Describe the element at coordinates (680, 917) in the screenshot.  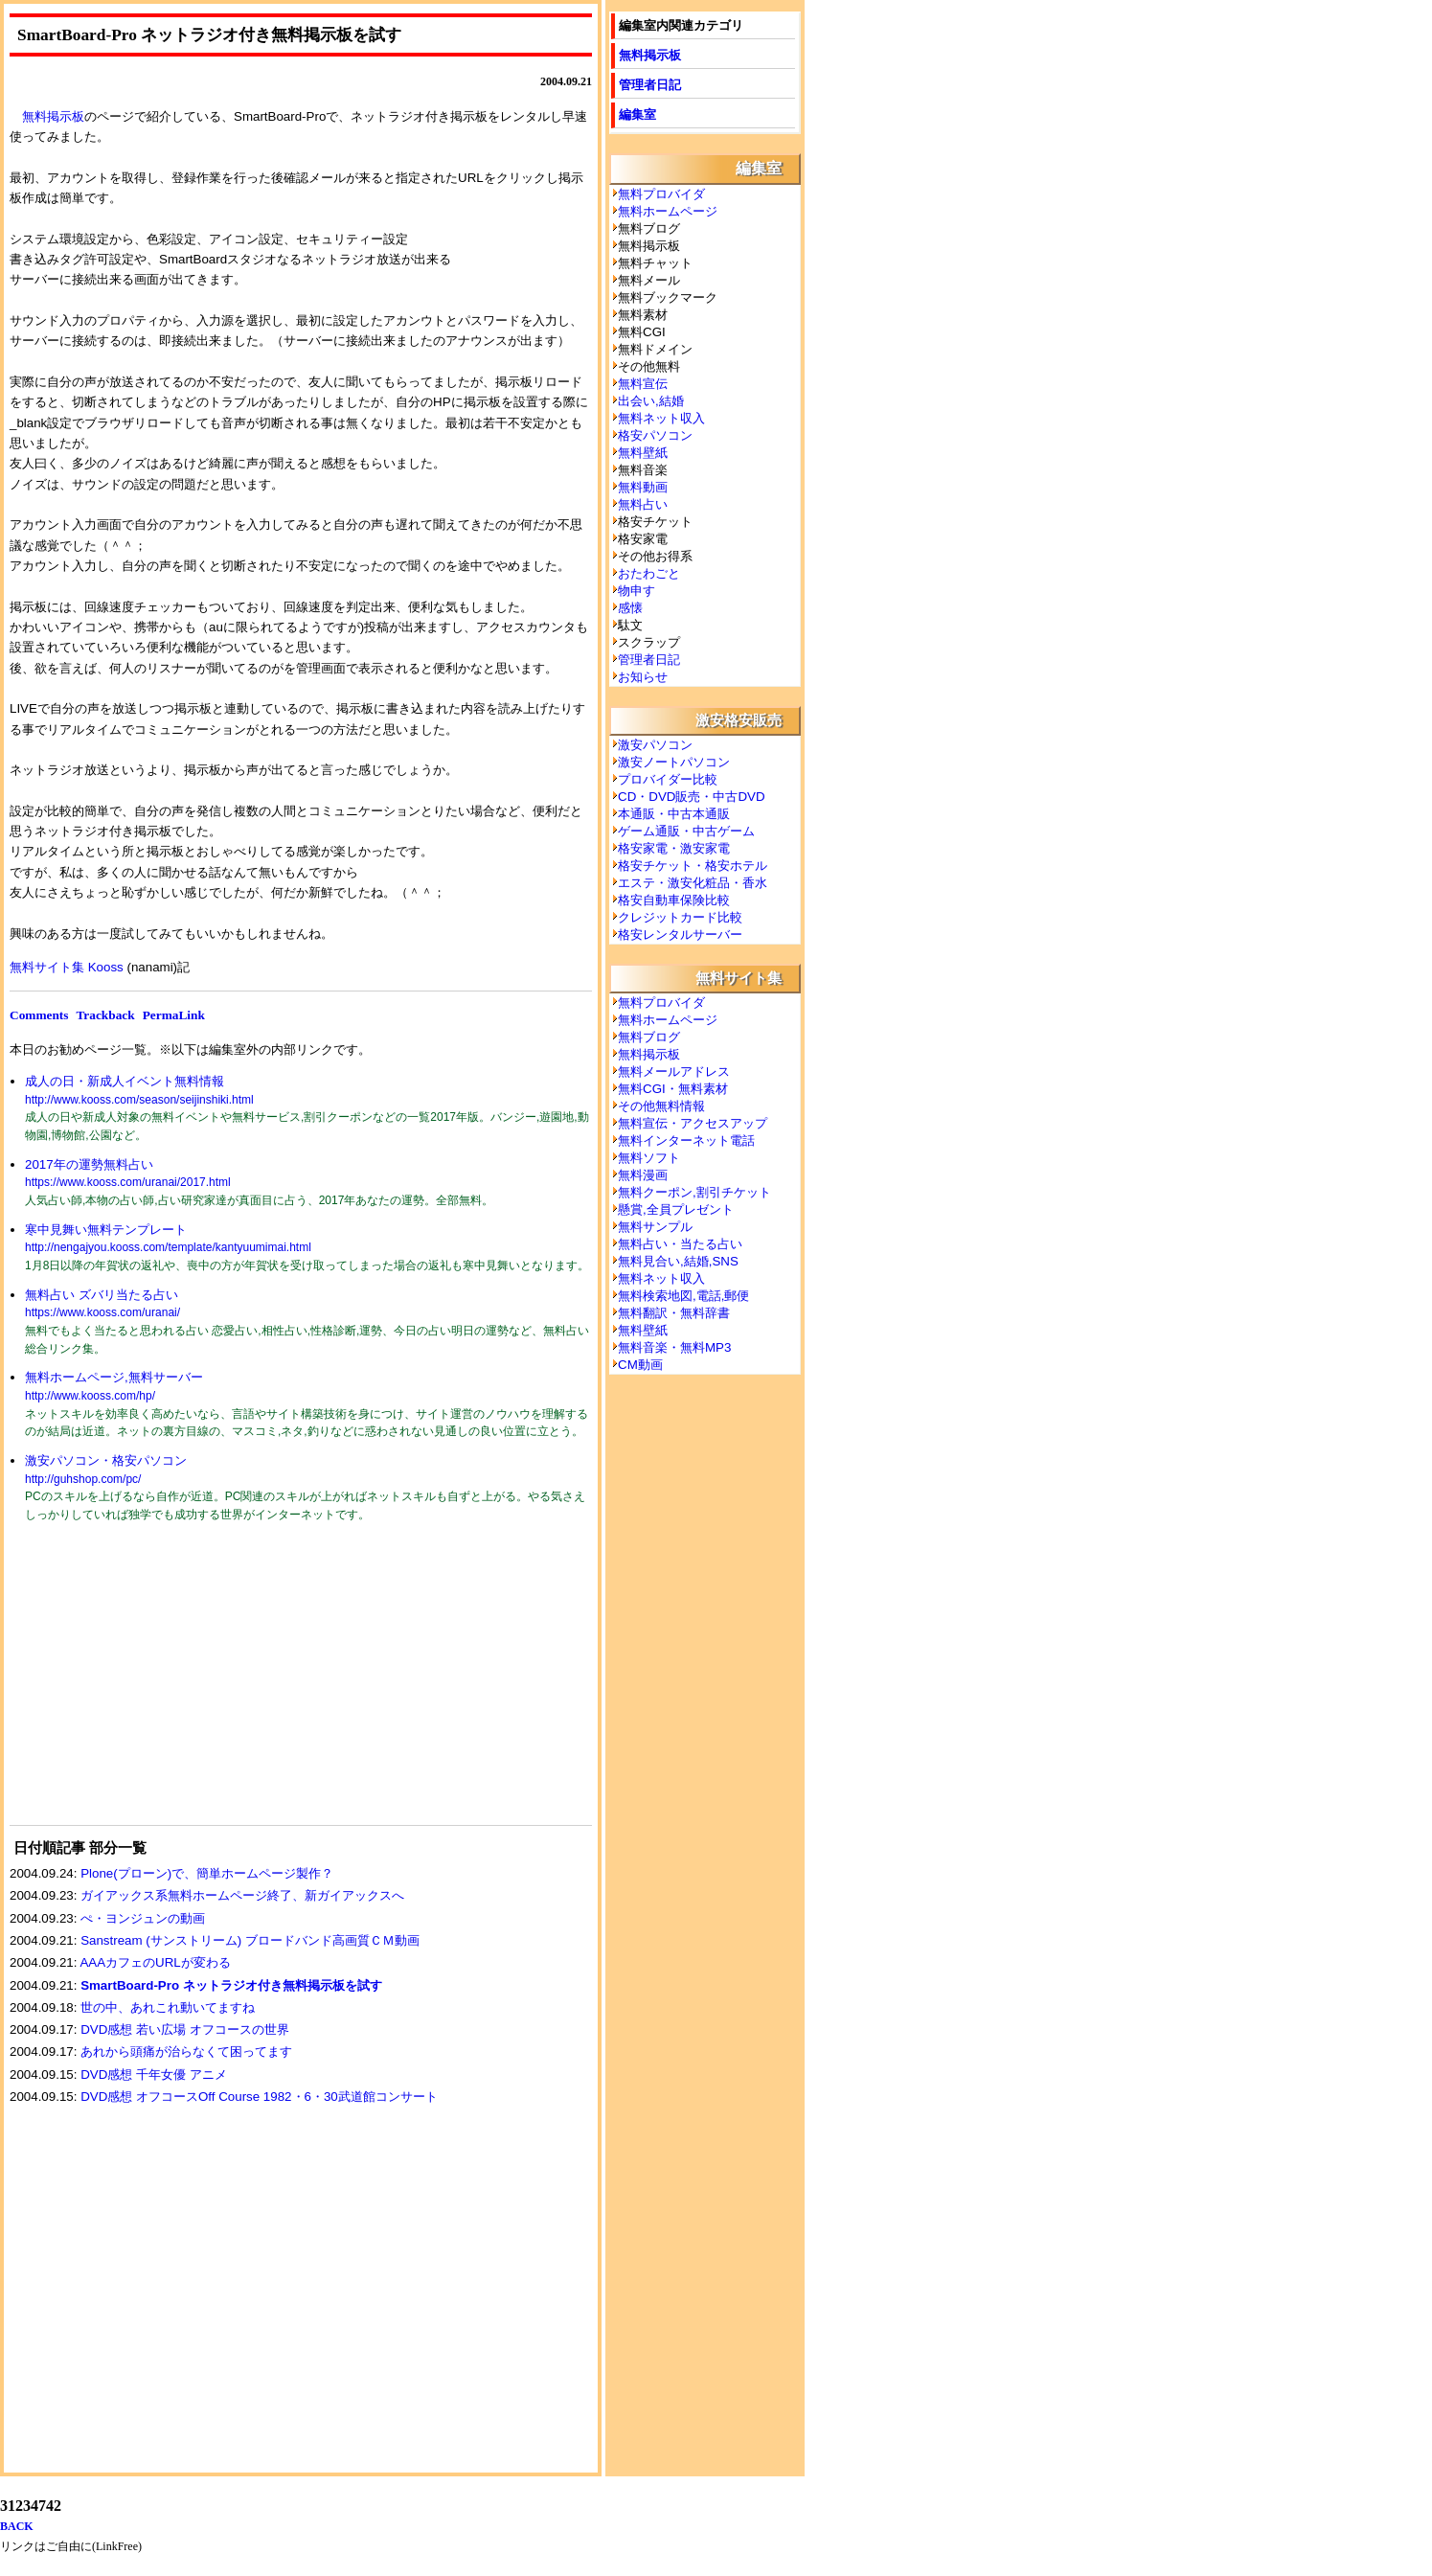
I see `クレジットカード比較` at that location.